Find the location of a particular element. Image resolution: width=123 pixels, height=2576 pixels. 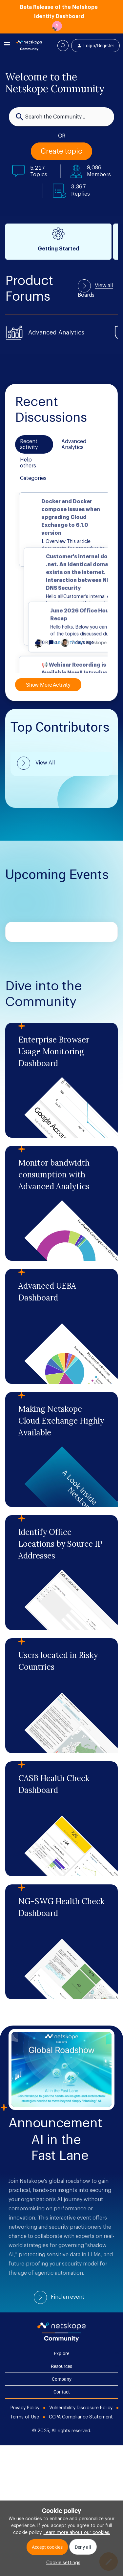

Privacy Policy [Foot Bottom Links] is located at coordinates (24, 2408).